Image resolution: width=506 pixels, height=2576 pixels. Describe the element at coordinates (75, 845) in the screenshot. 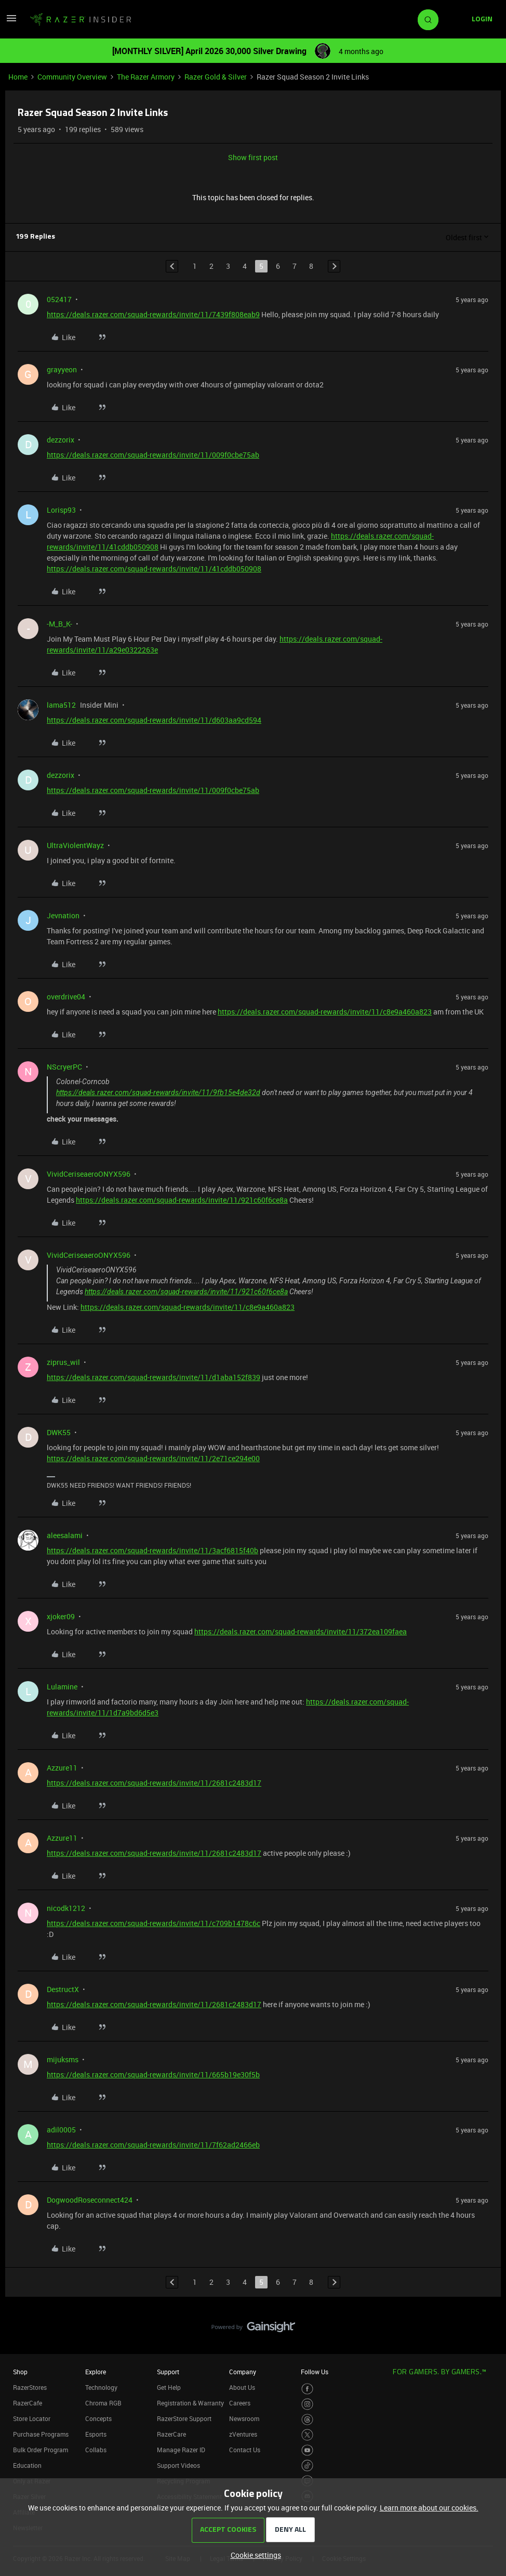

I see `UltraViolentWayz` at that location.